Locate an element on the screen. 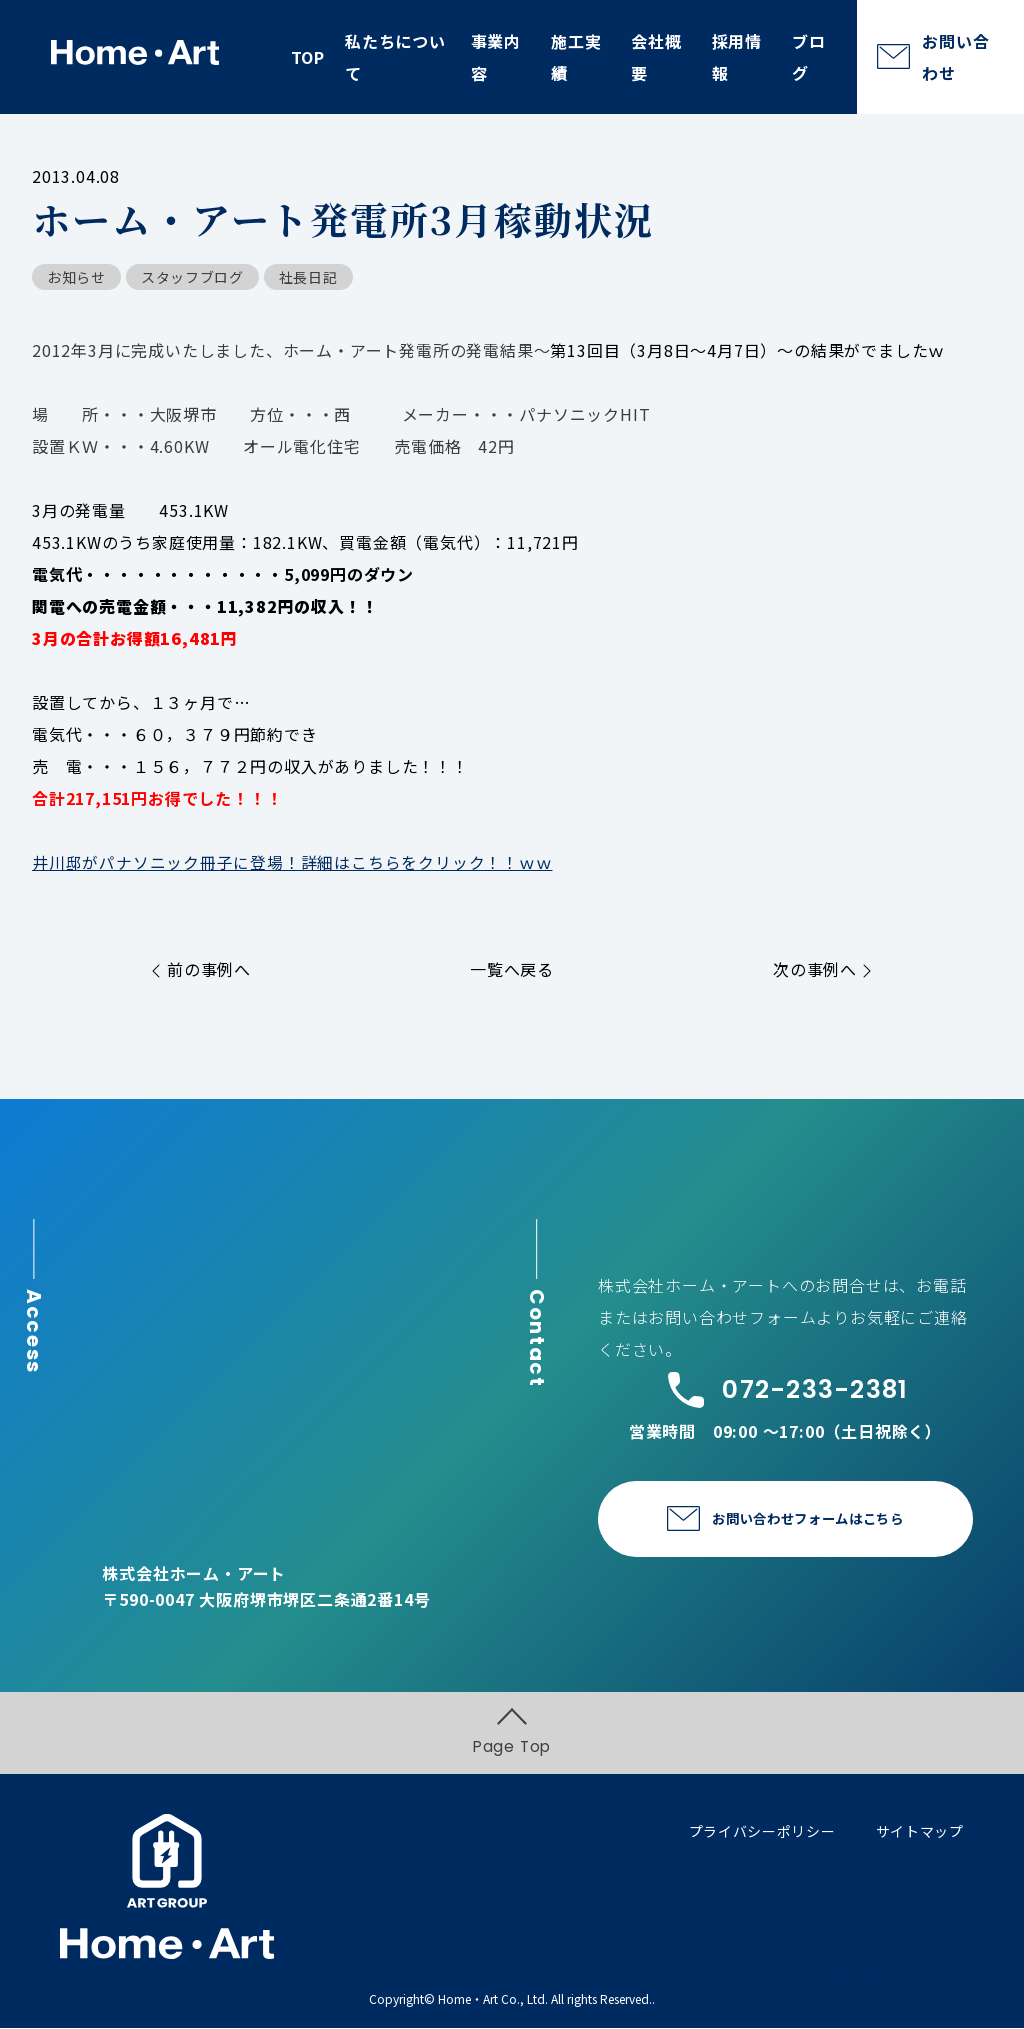 This screenshot has height=2029, width=1024. 次の事例へ is located at coordinates (822, 968).